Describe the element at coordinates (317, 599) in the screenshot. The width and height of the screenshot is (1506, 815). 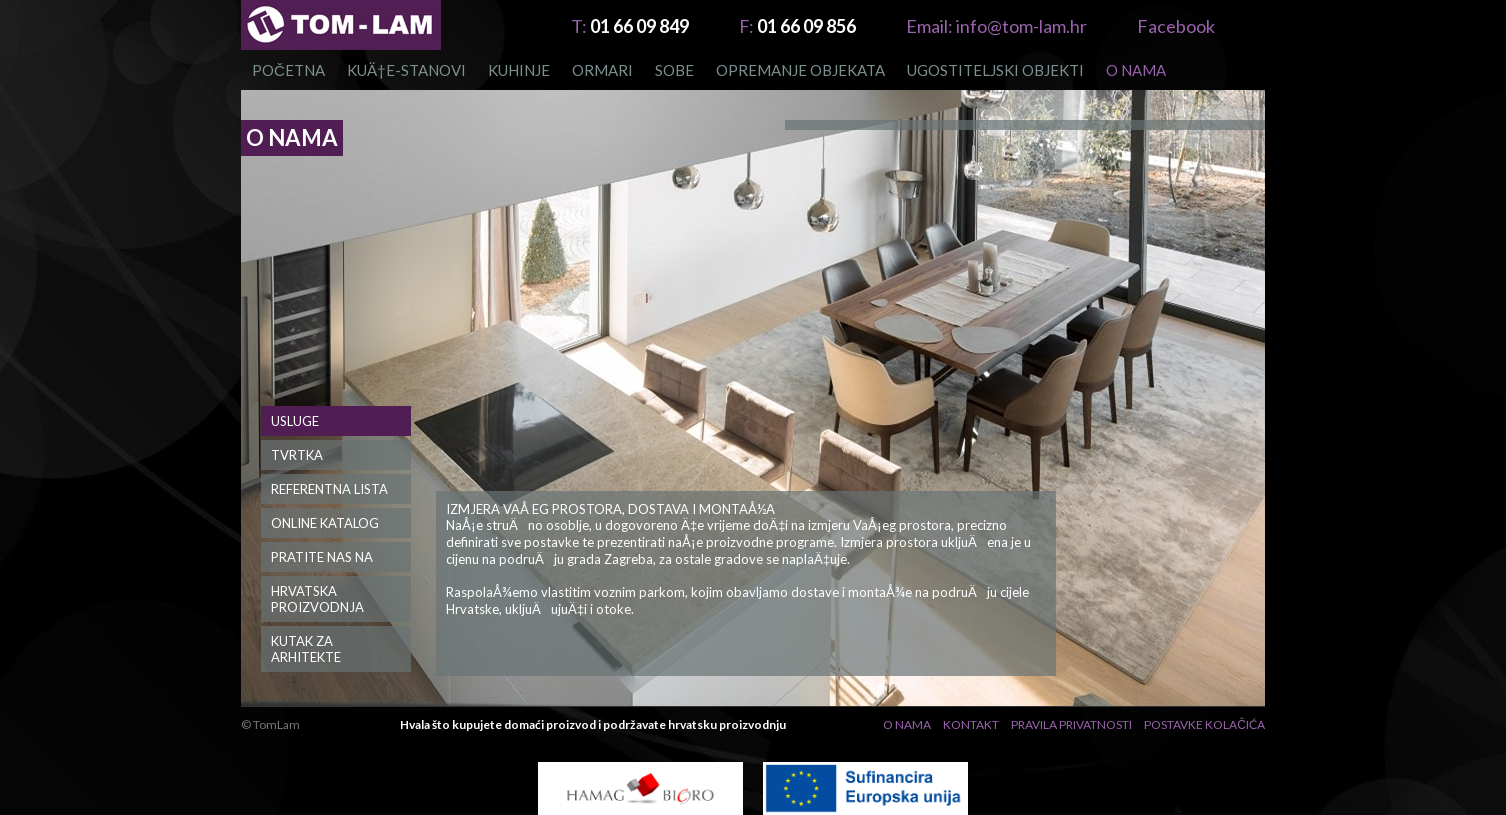
I see `Hrvatska Proizvodnja` at that location.